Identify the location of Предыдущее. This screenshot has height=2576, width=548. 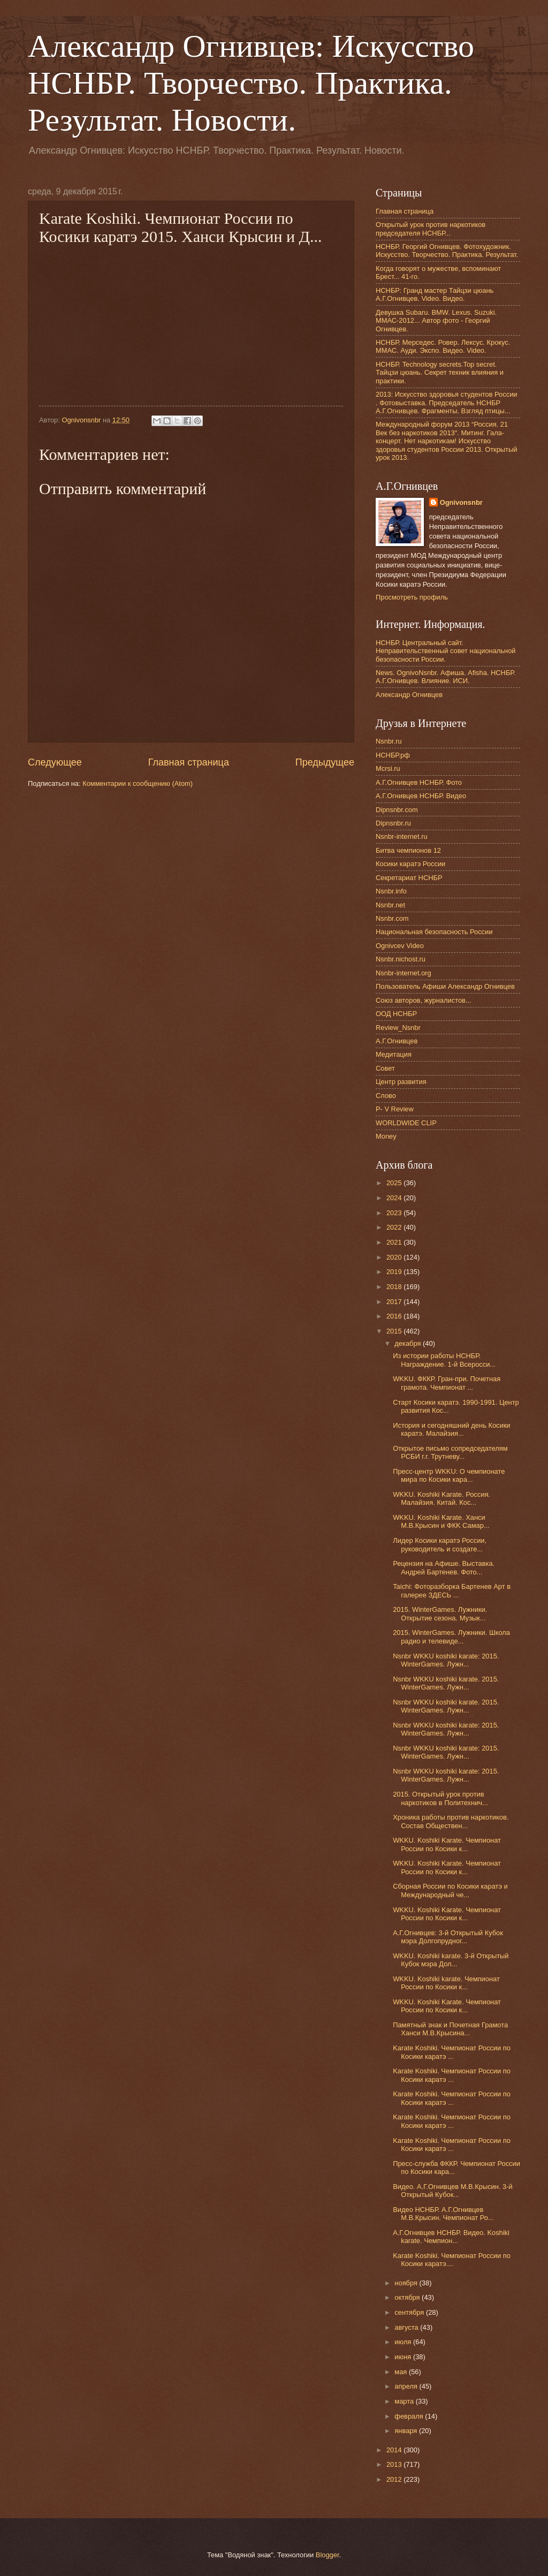
(324, 762).